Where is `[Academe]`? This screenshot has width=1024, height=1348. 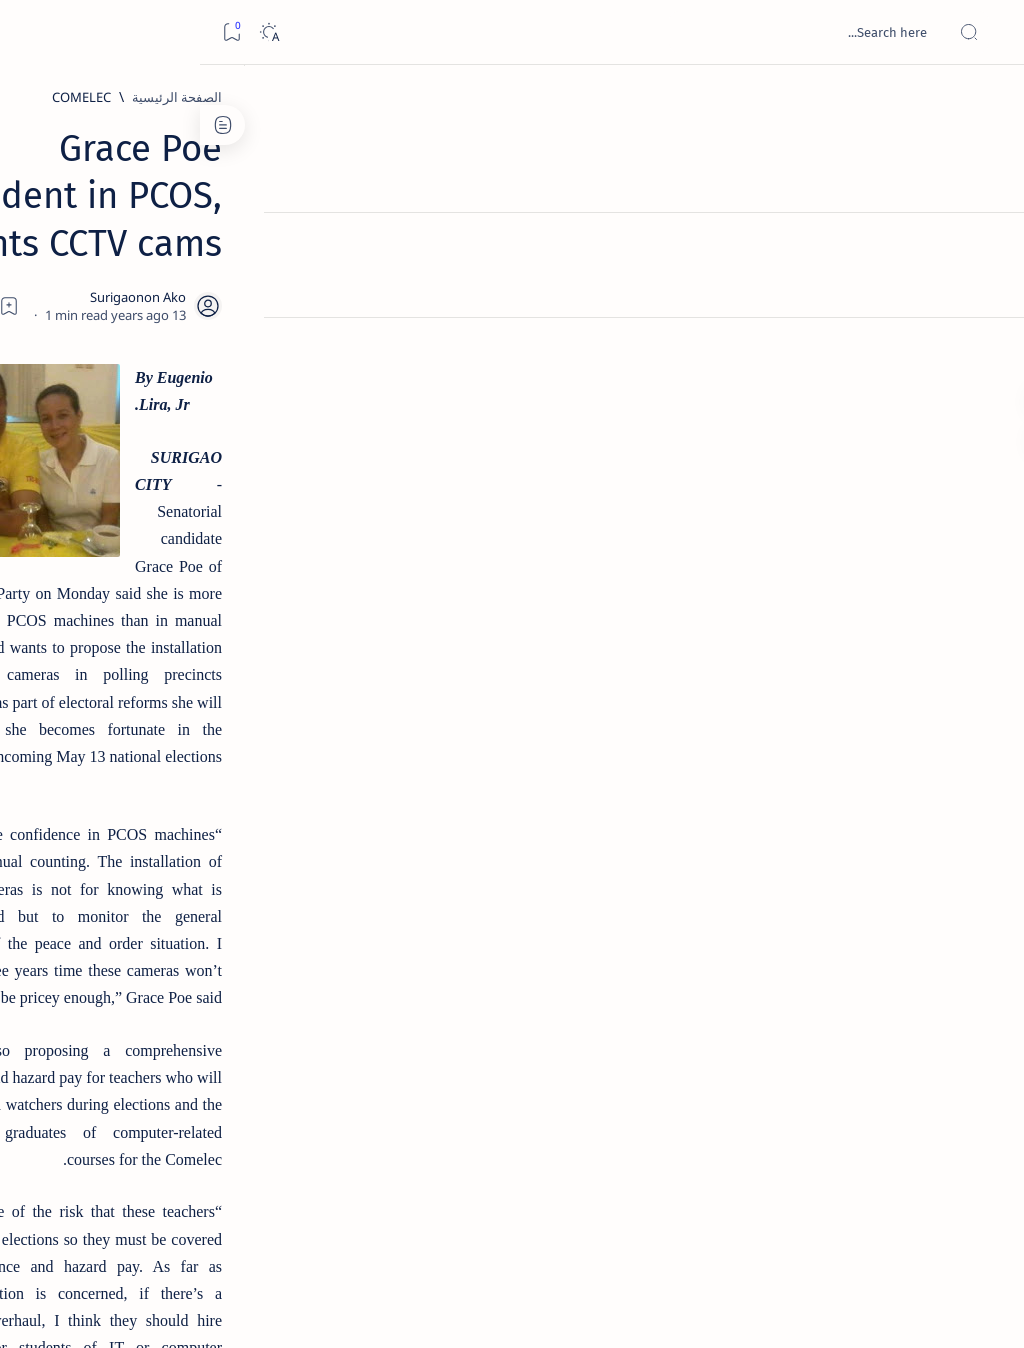 [Academe] is located at coordinates (84, 1056).